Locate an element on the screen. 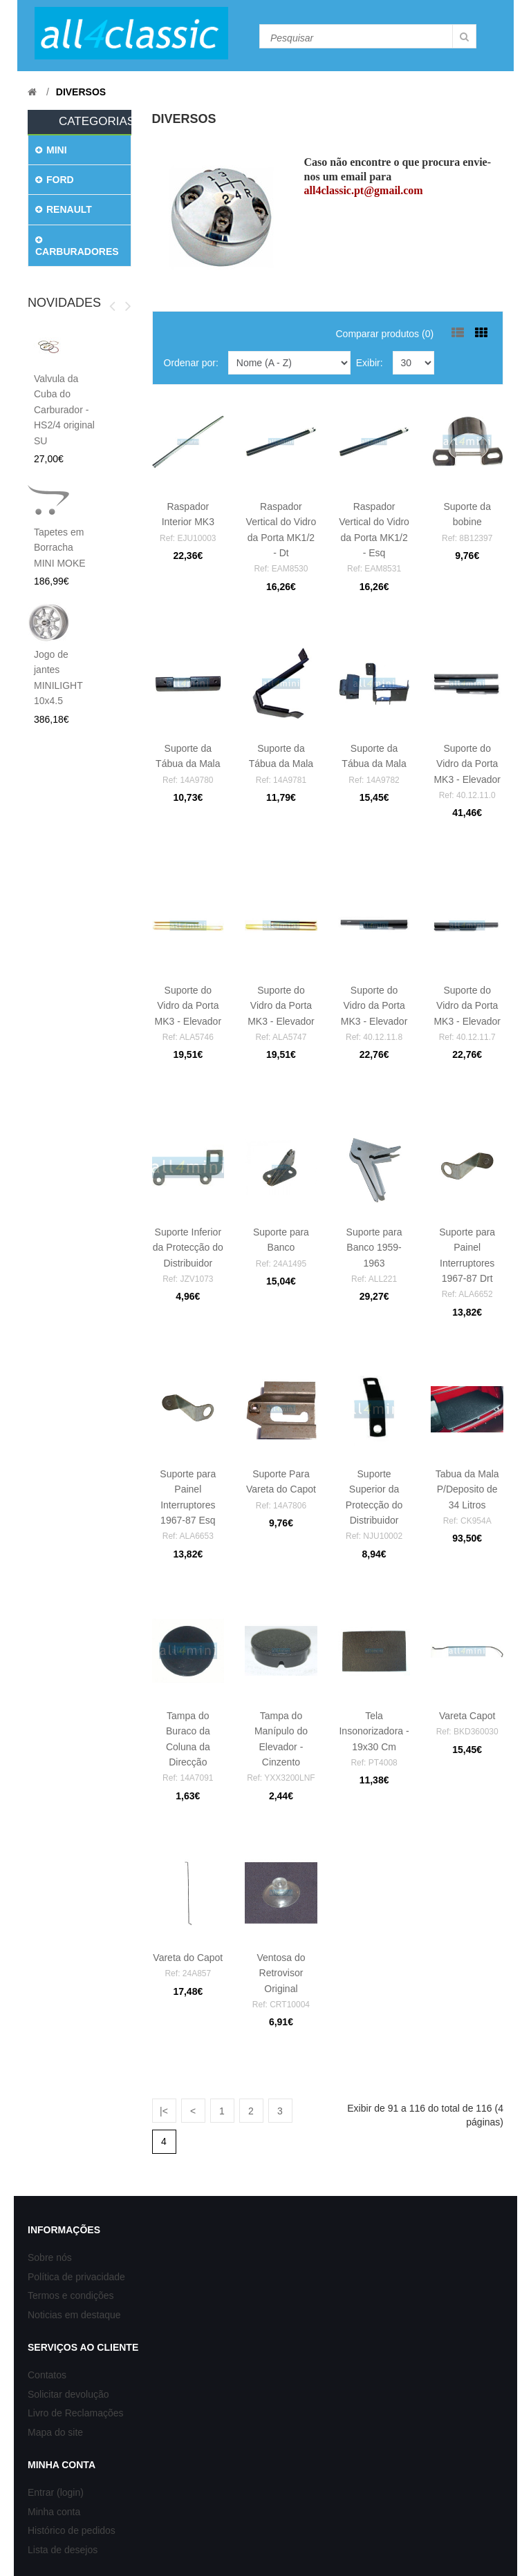  Solicitar devolução is located at coordinates (68, 2394).